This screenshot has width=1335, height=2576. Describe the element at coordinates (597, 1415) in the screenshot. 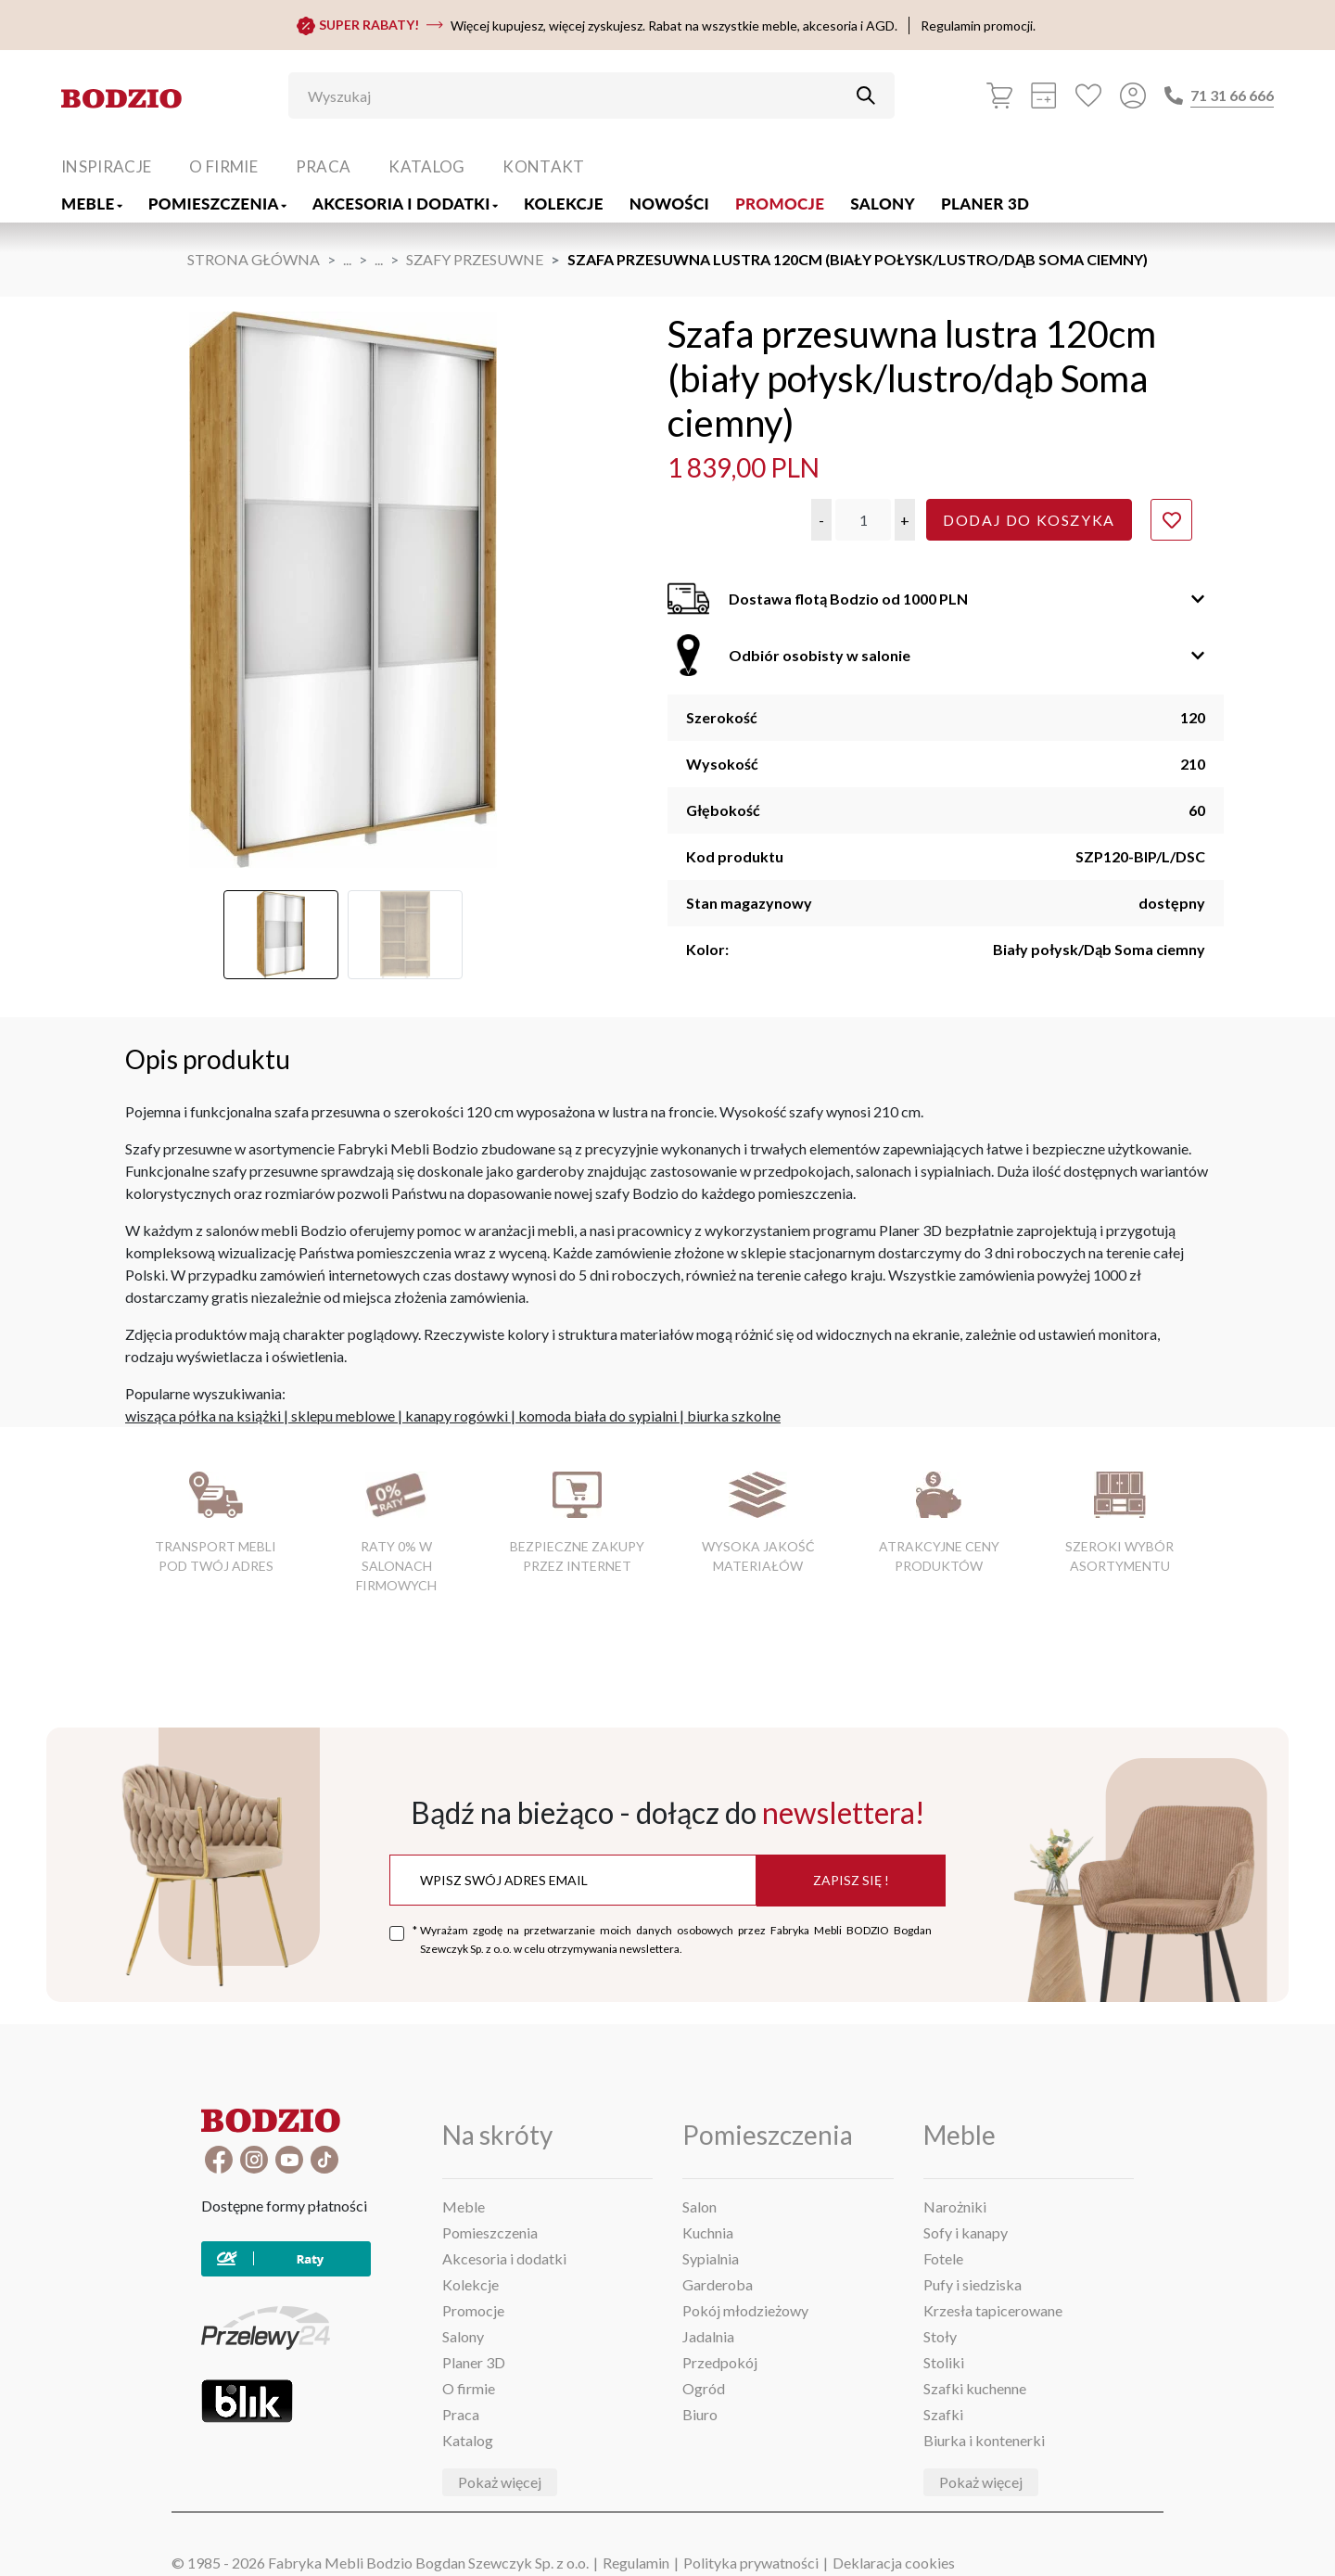

I see `komoda biała do sypialni` at that location.